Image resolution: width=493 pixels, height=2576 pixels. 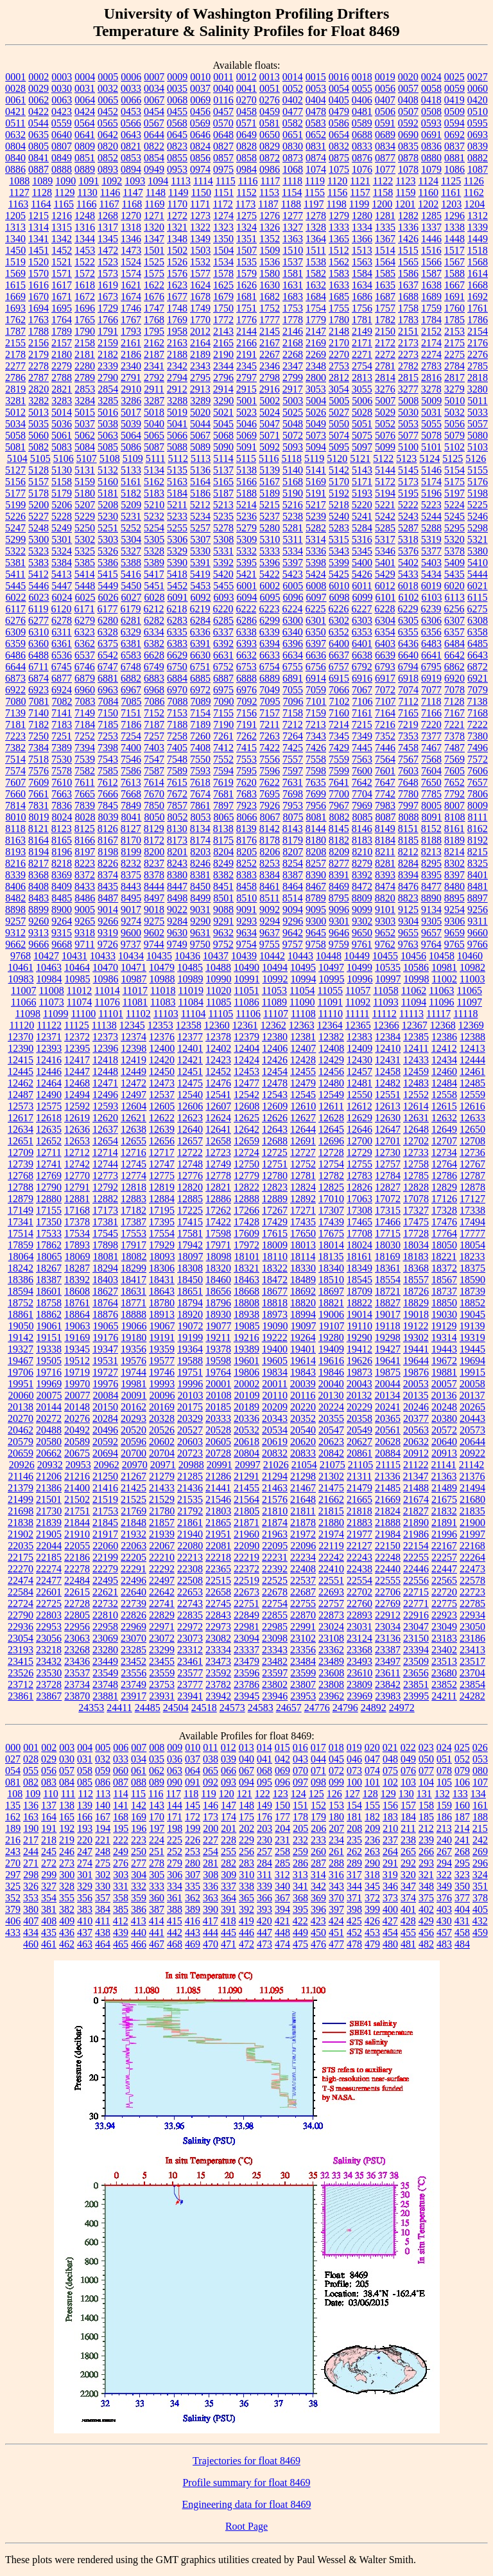 I want to click on 12464, so click(x=49, y=1083).